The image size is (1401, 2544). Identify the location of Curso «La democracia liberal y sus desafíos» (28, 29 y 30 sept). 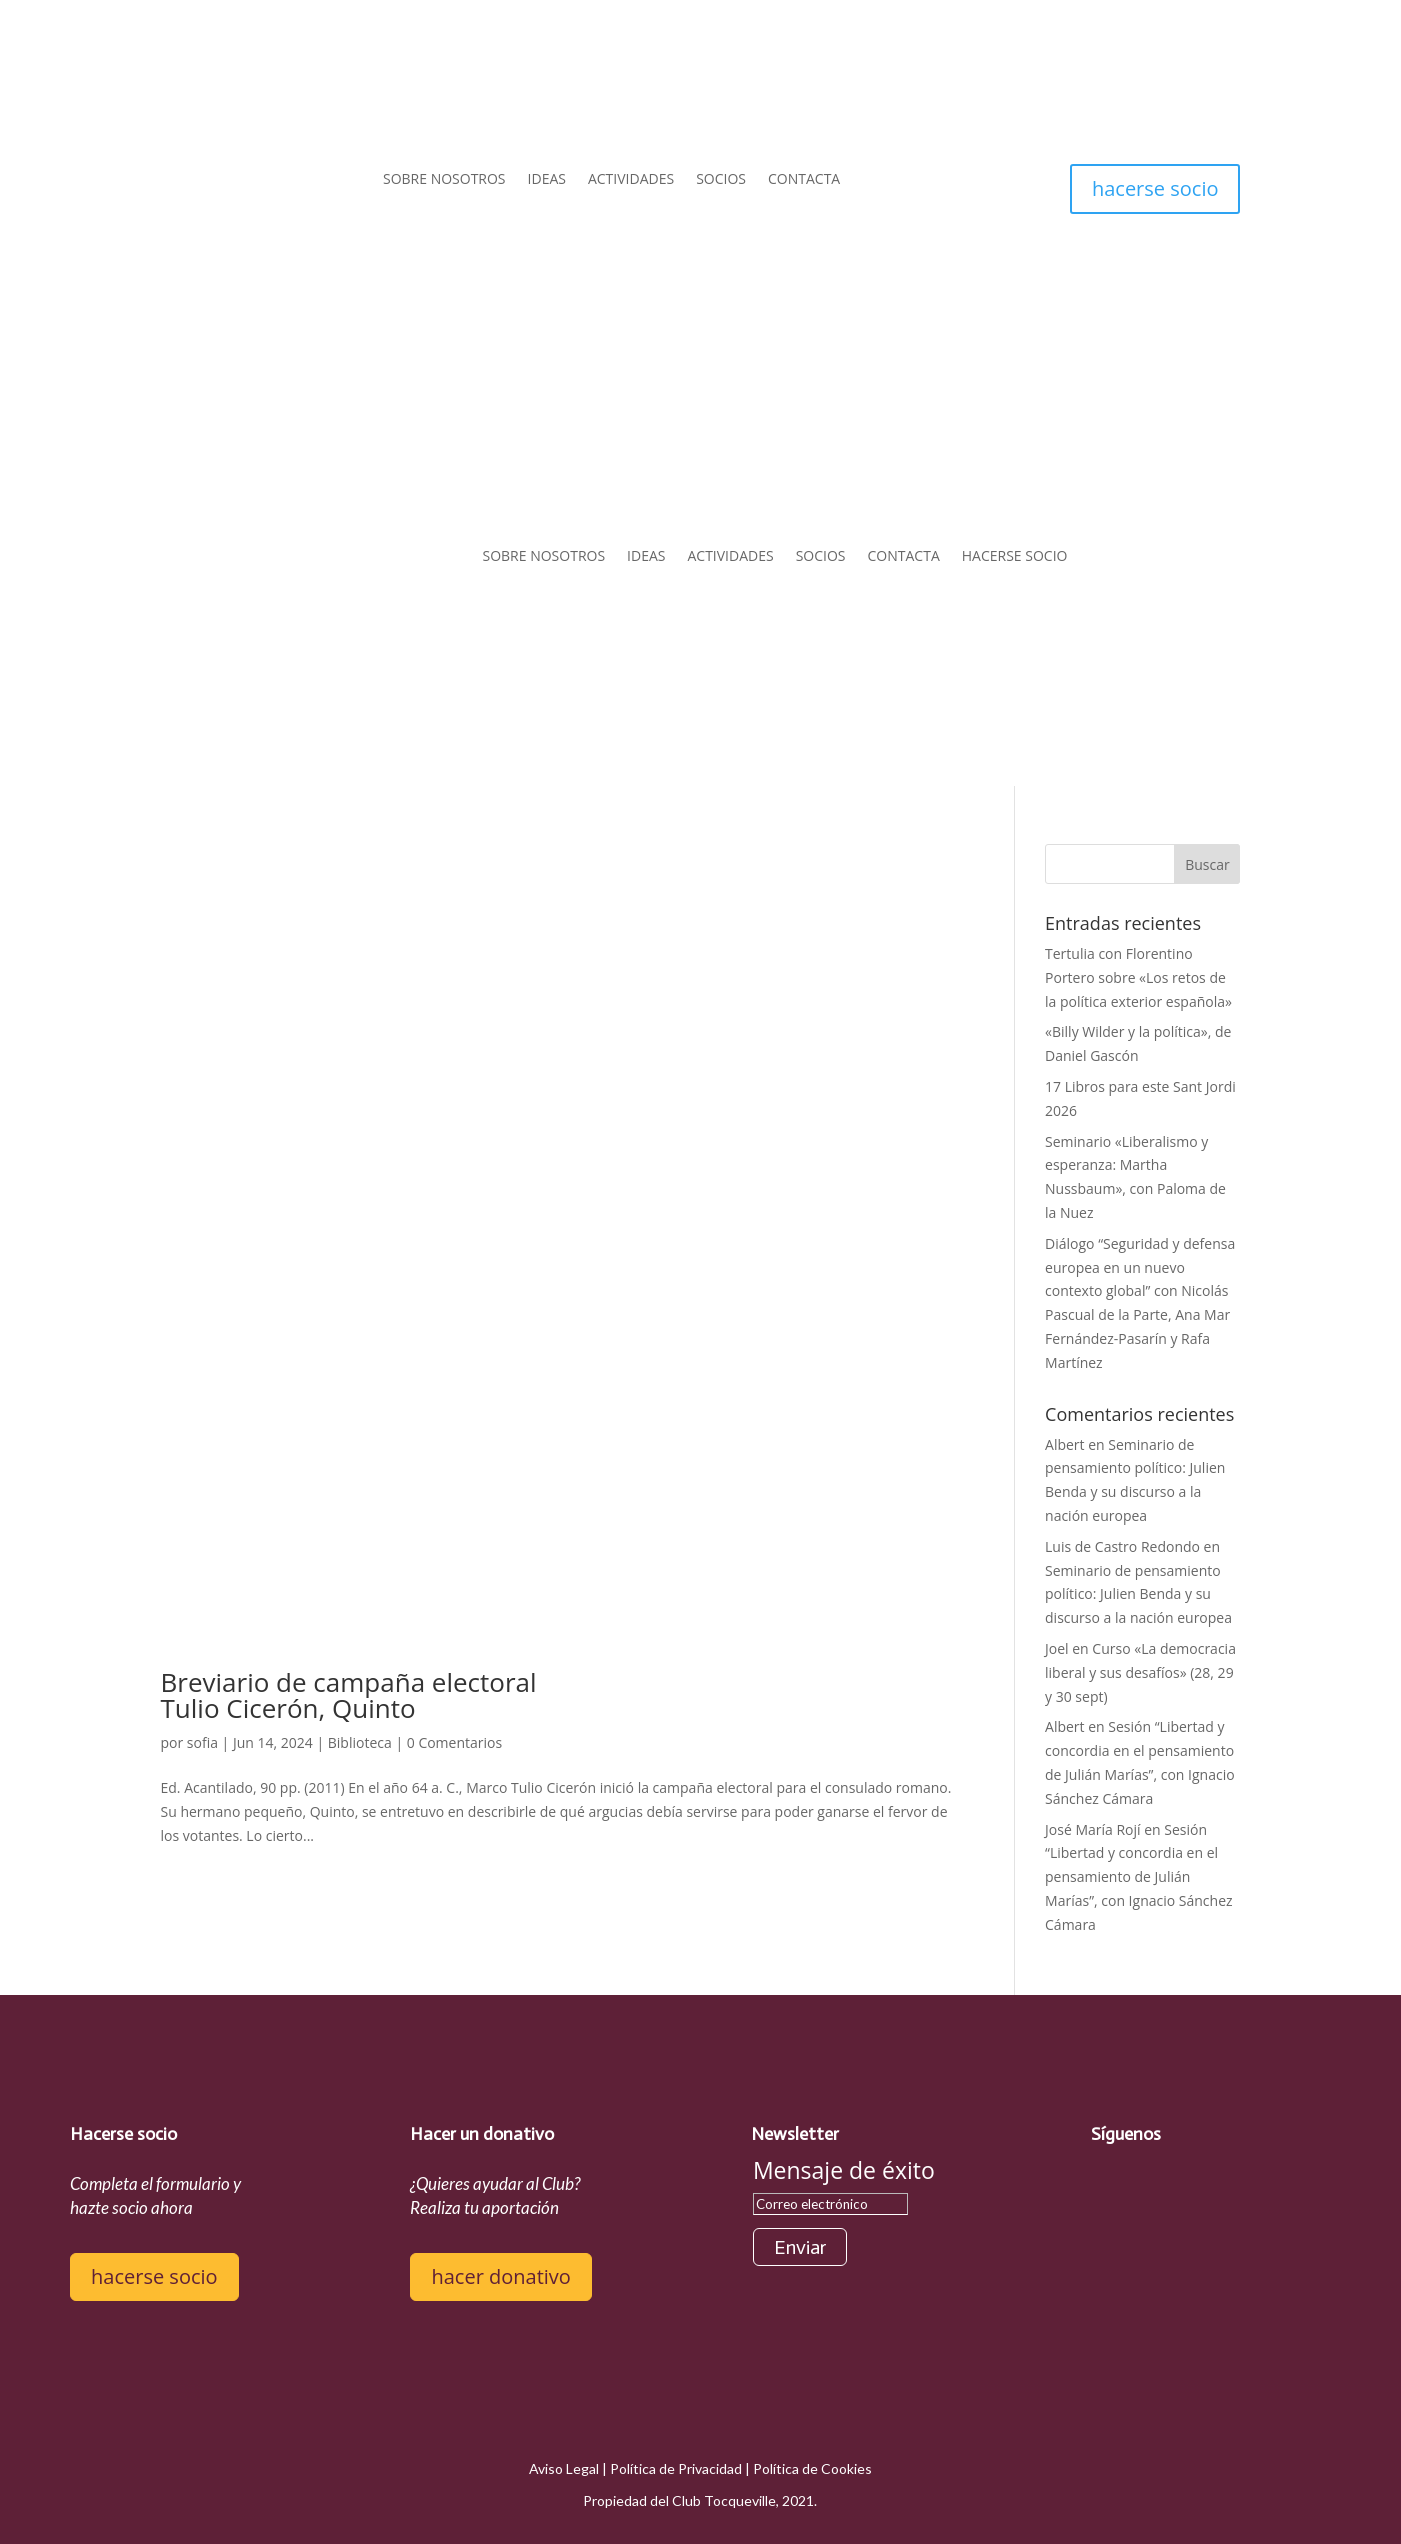
(1140, 1672).